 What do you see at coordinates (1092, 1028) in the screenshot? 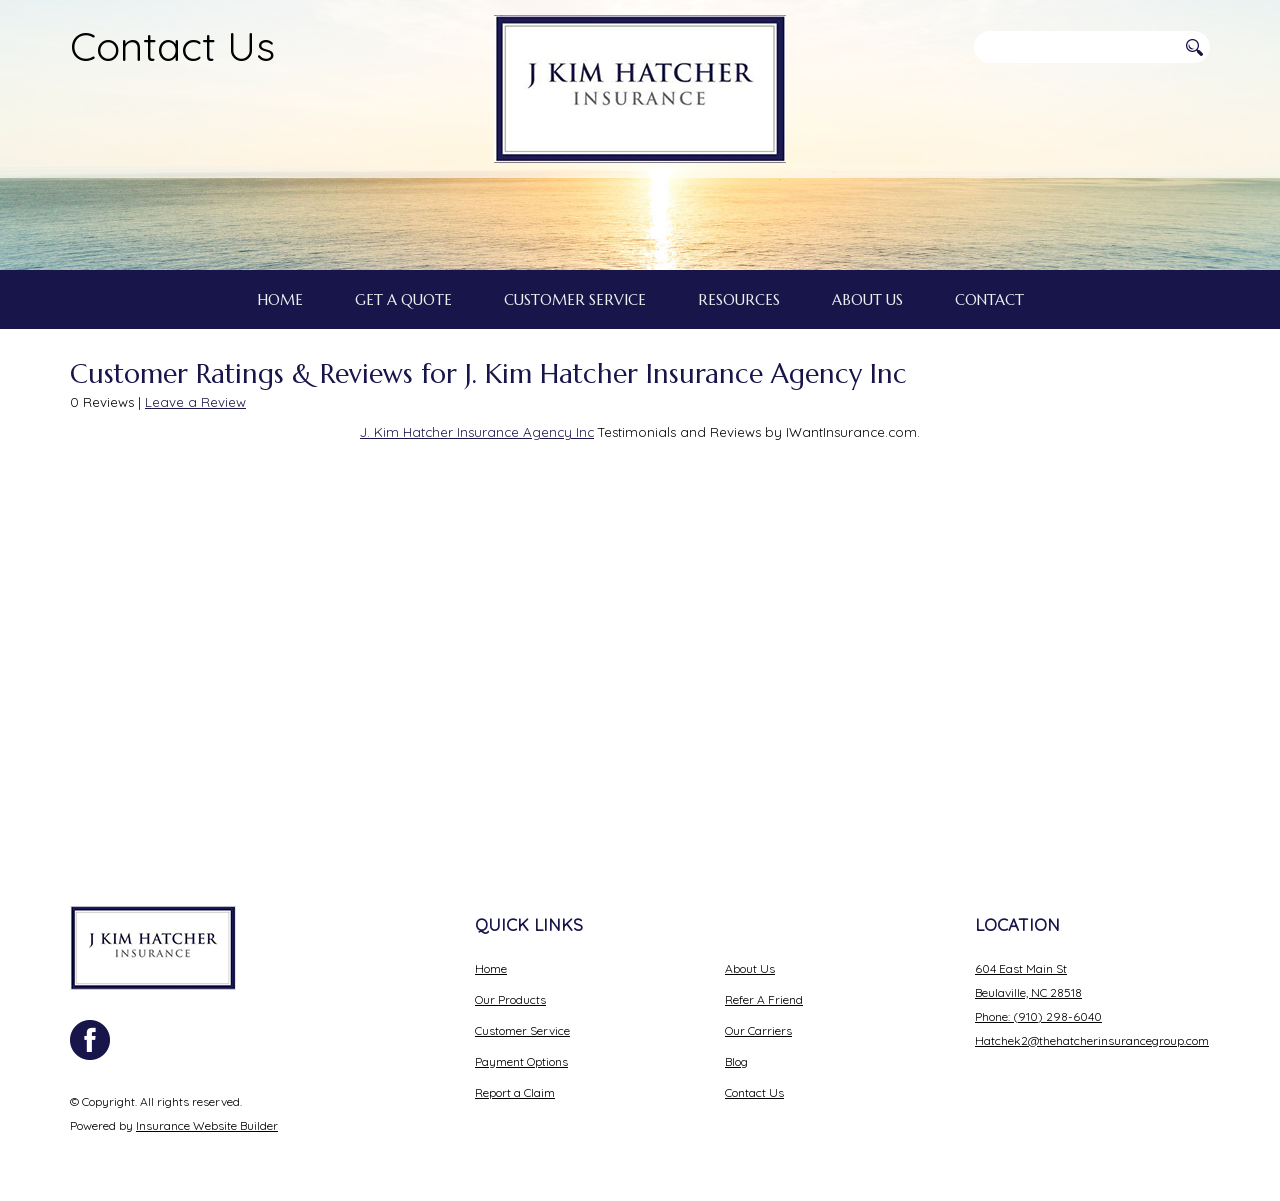
I see `Hatchek2@thehatcherinsurancegroup.com` at bounding box center [1092, 1028].